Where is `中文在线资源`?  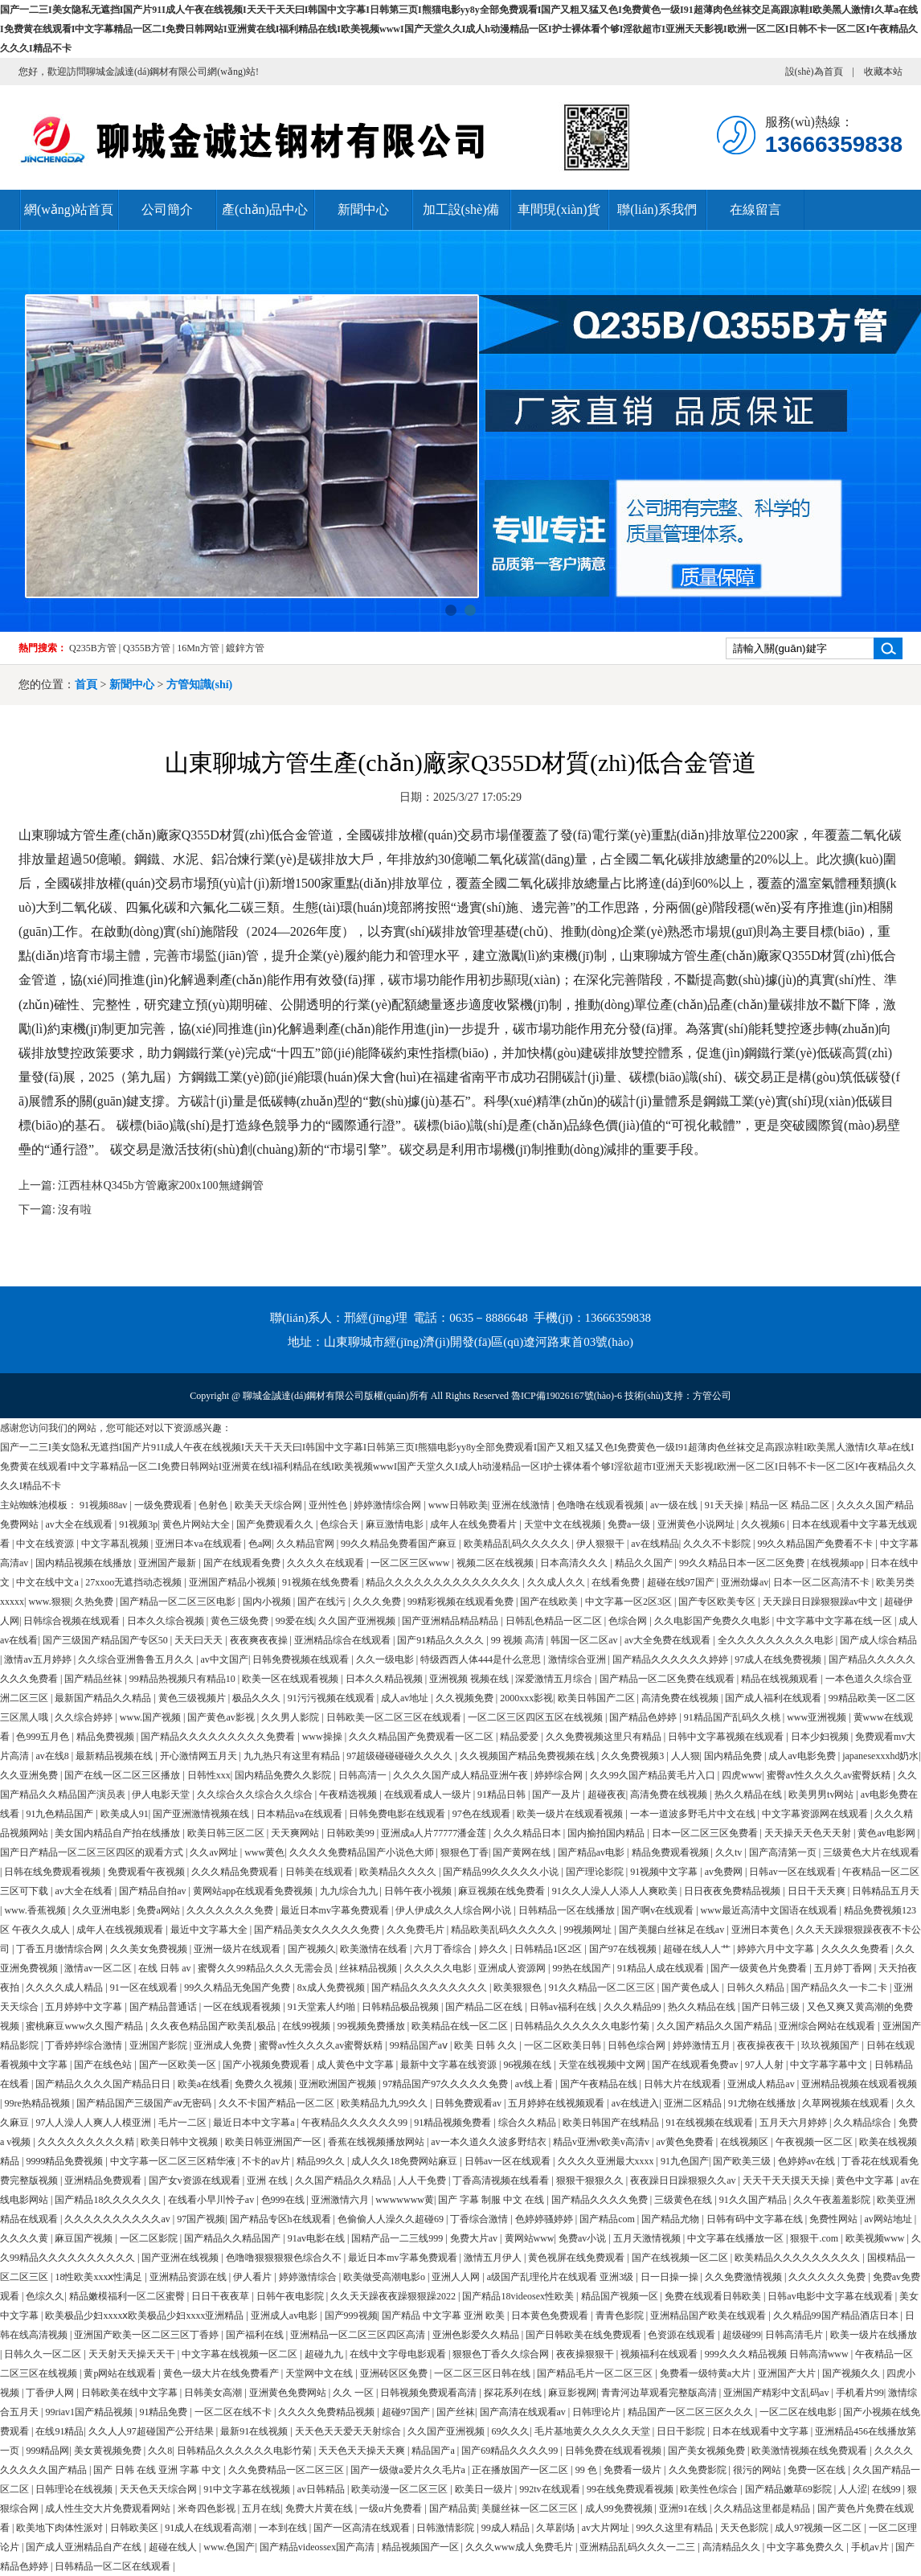 中文在线资源 is located at coordinates (46, 1543).